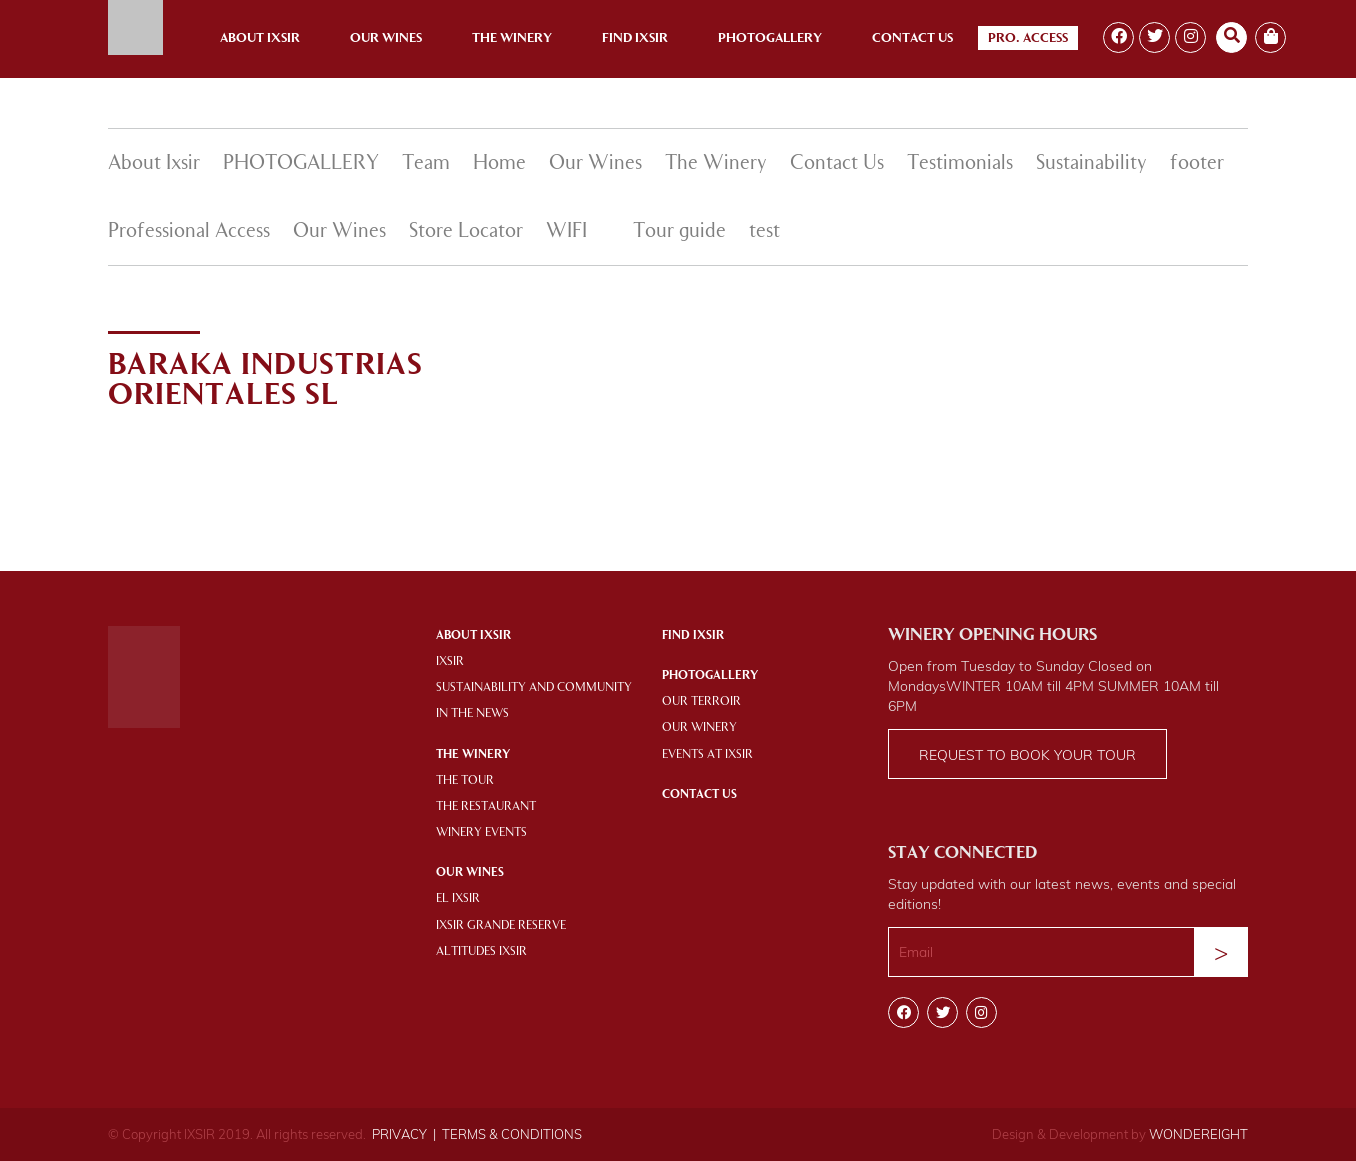  Describe the element at coordinates (189, 232) in the screenshot. I see `Professional Access` at that location.